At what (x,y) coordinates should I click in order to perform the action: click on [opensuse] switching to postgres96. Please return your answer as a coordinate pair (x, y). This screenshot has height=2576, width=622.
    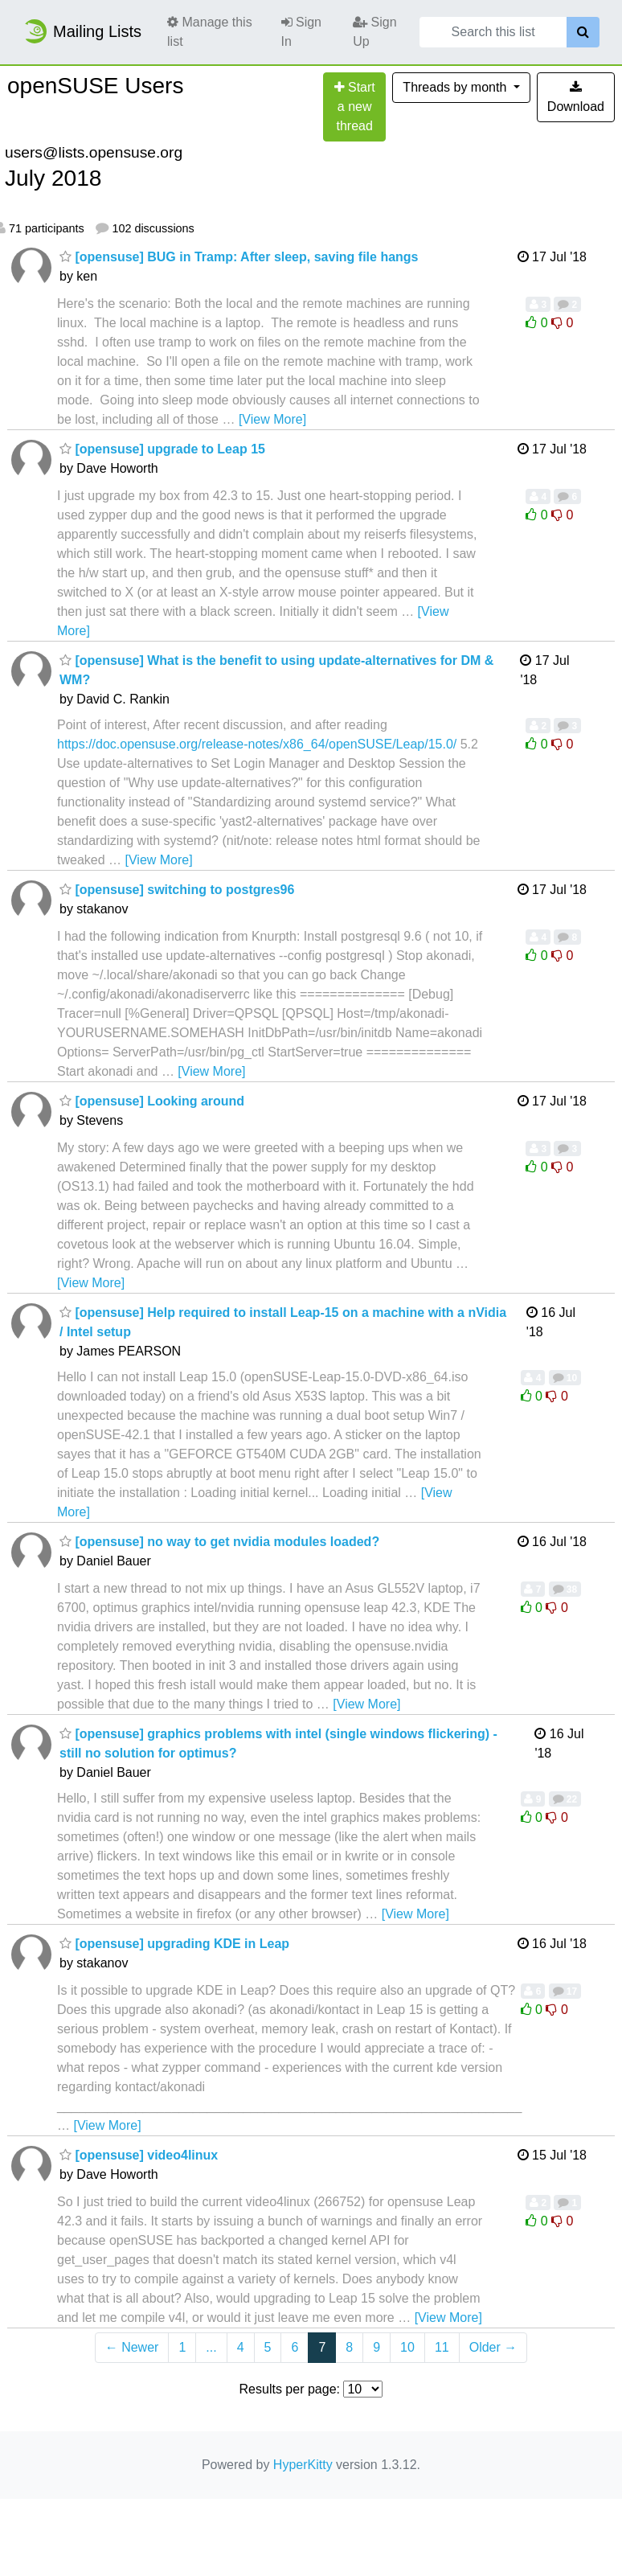
    Looking at the image, I should click on (176, 889).